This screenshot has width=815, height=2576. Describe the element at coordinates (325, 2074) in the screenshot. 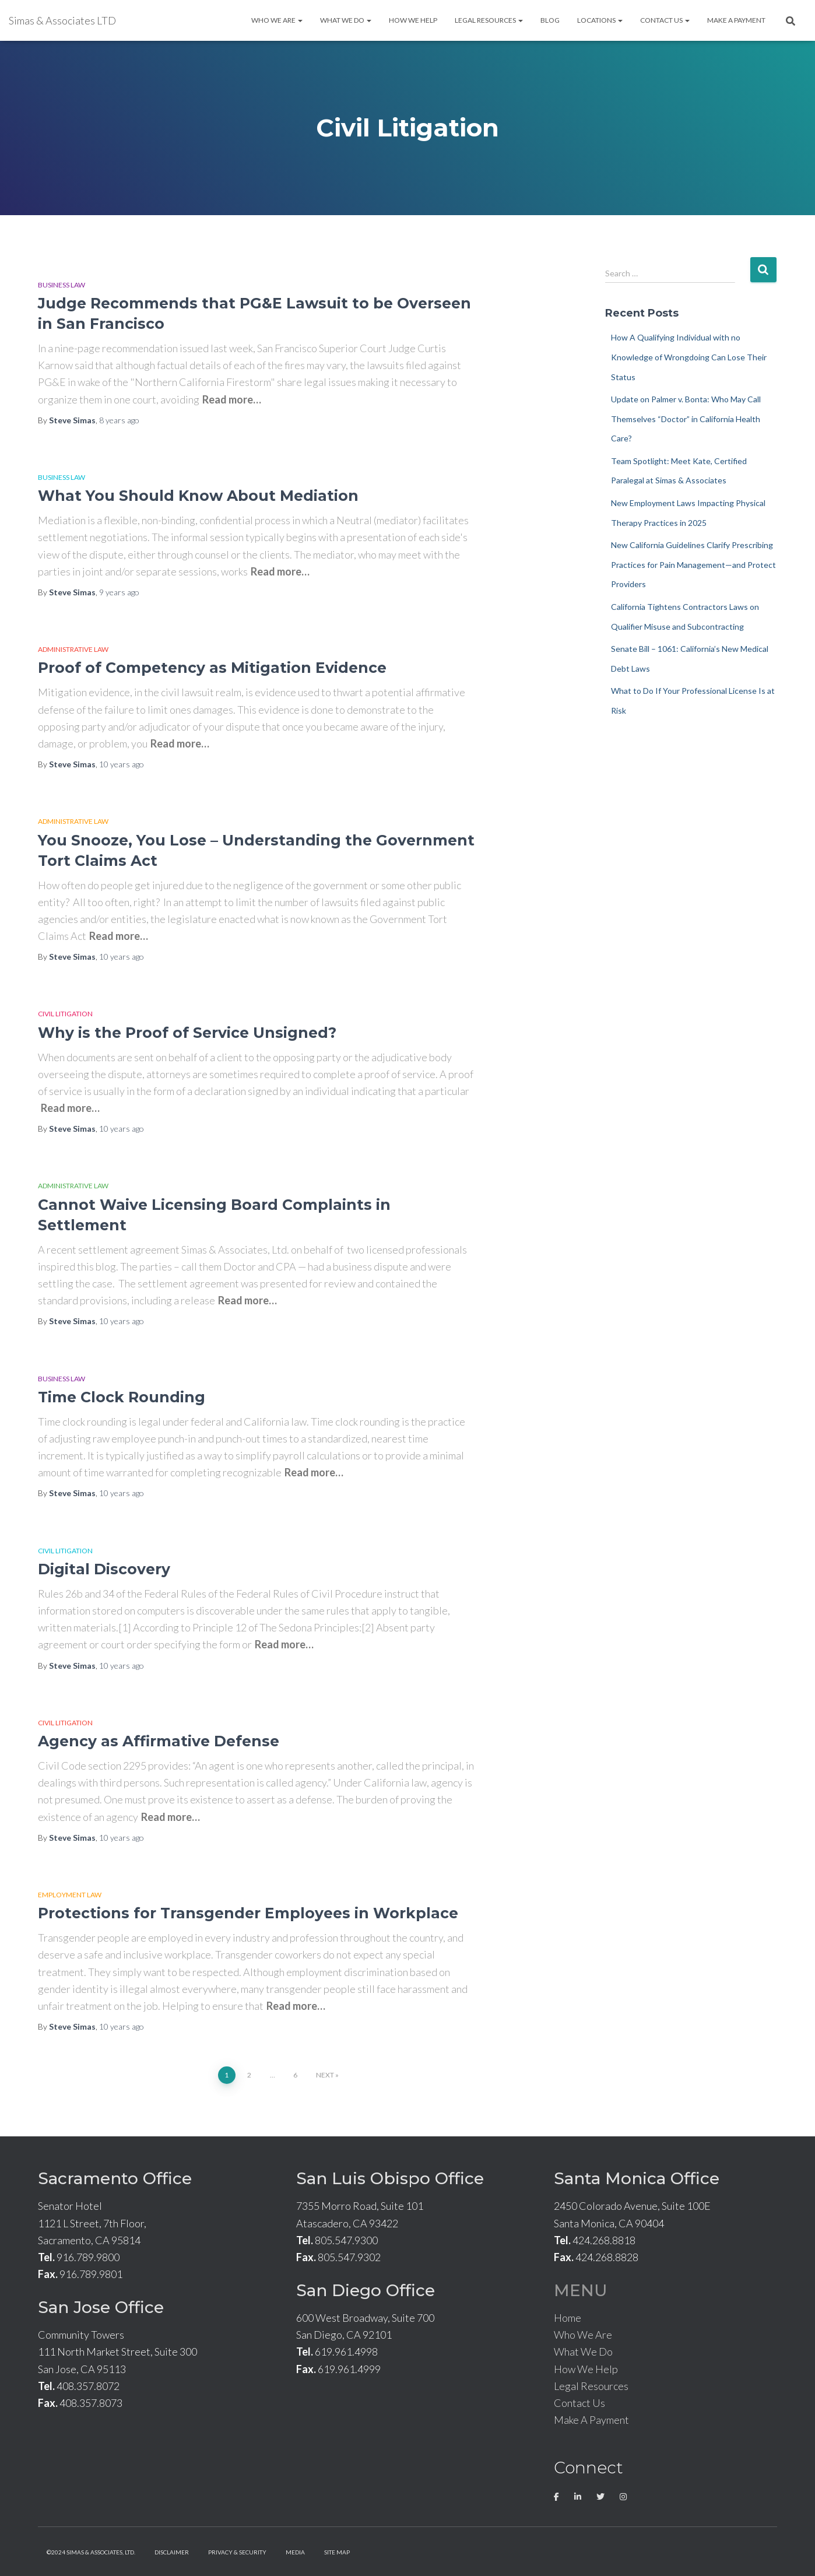

I see `Next` at that location.